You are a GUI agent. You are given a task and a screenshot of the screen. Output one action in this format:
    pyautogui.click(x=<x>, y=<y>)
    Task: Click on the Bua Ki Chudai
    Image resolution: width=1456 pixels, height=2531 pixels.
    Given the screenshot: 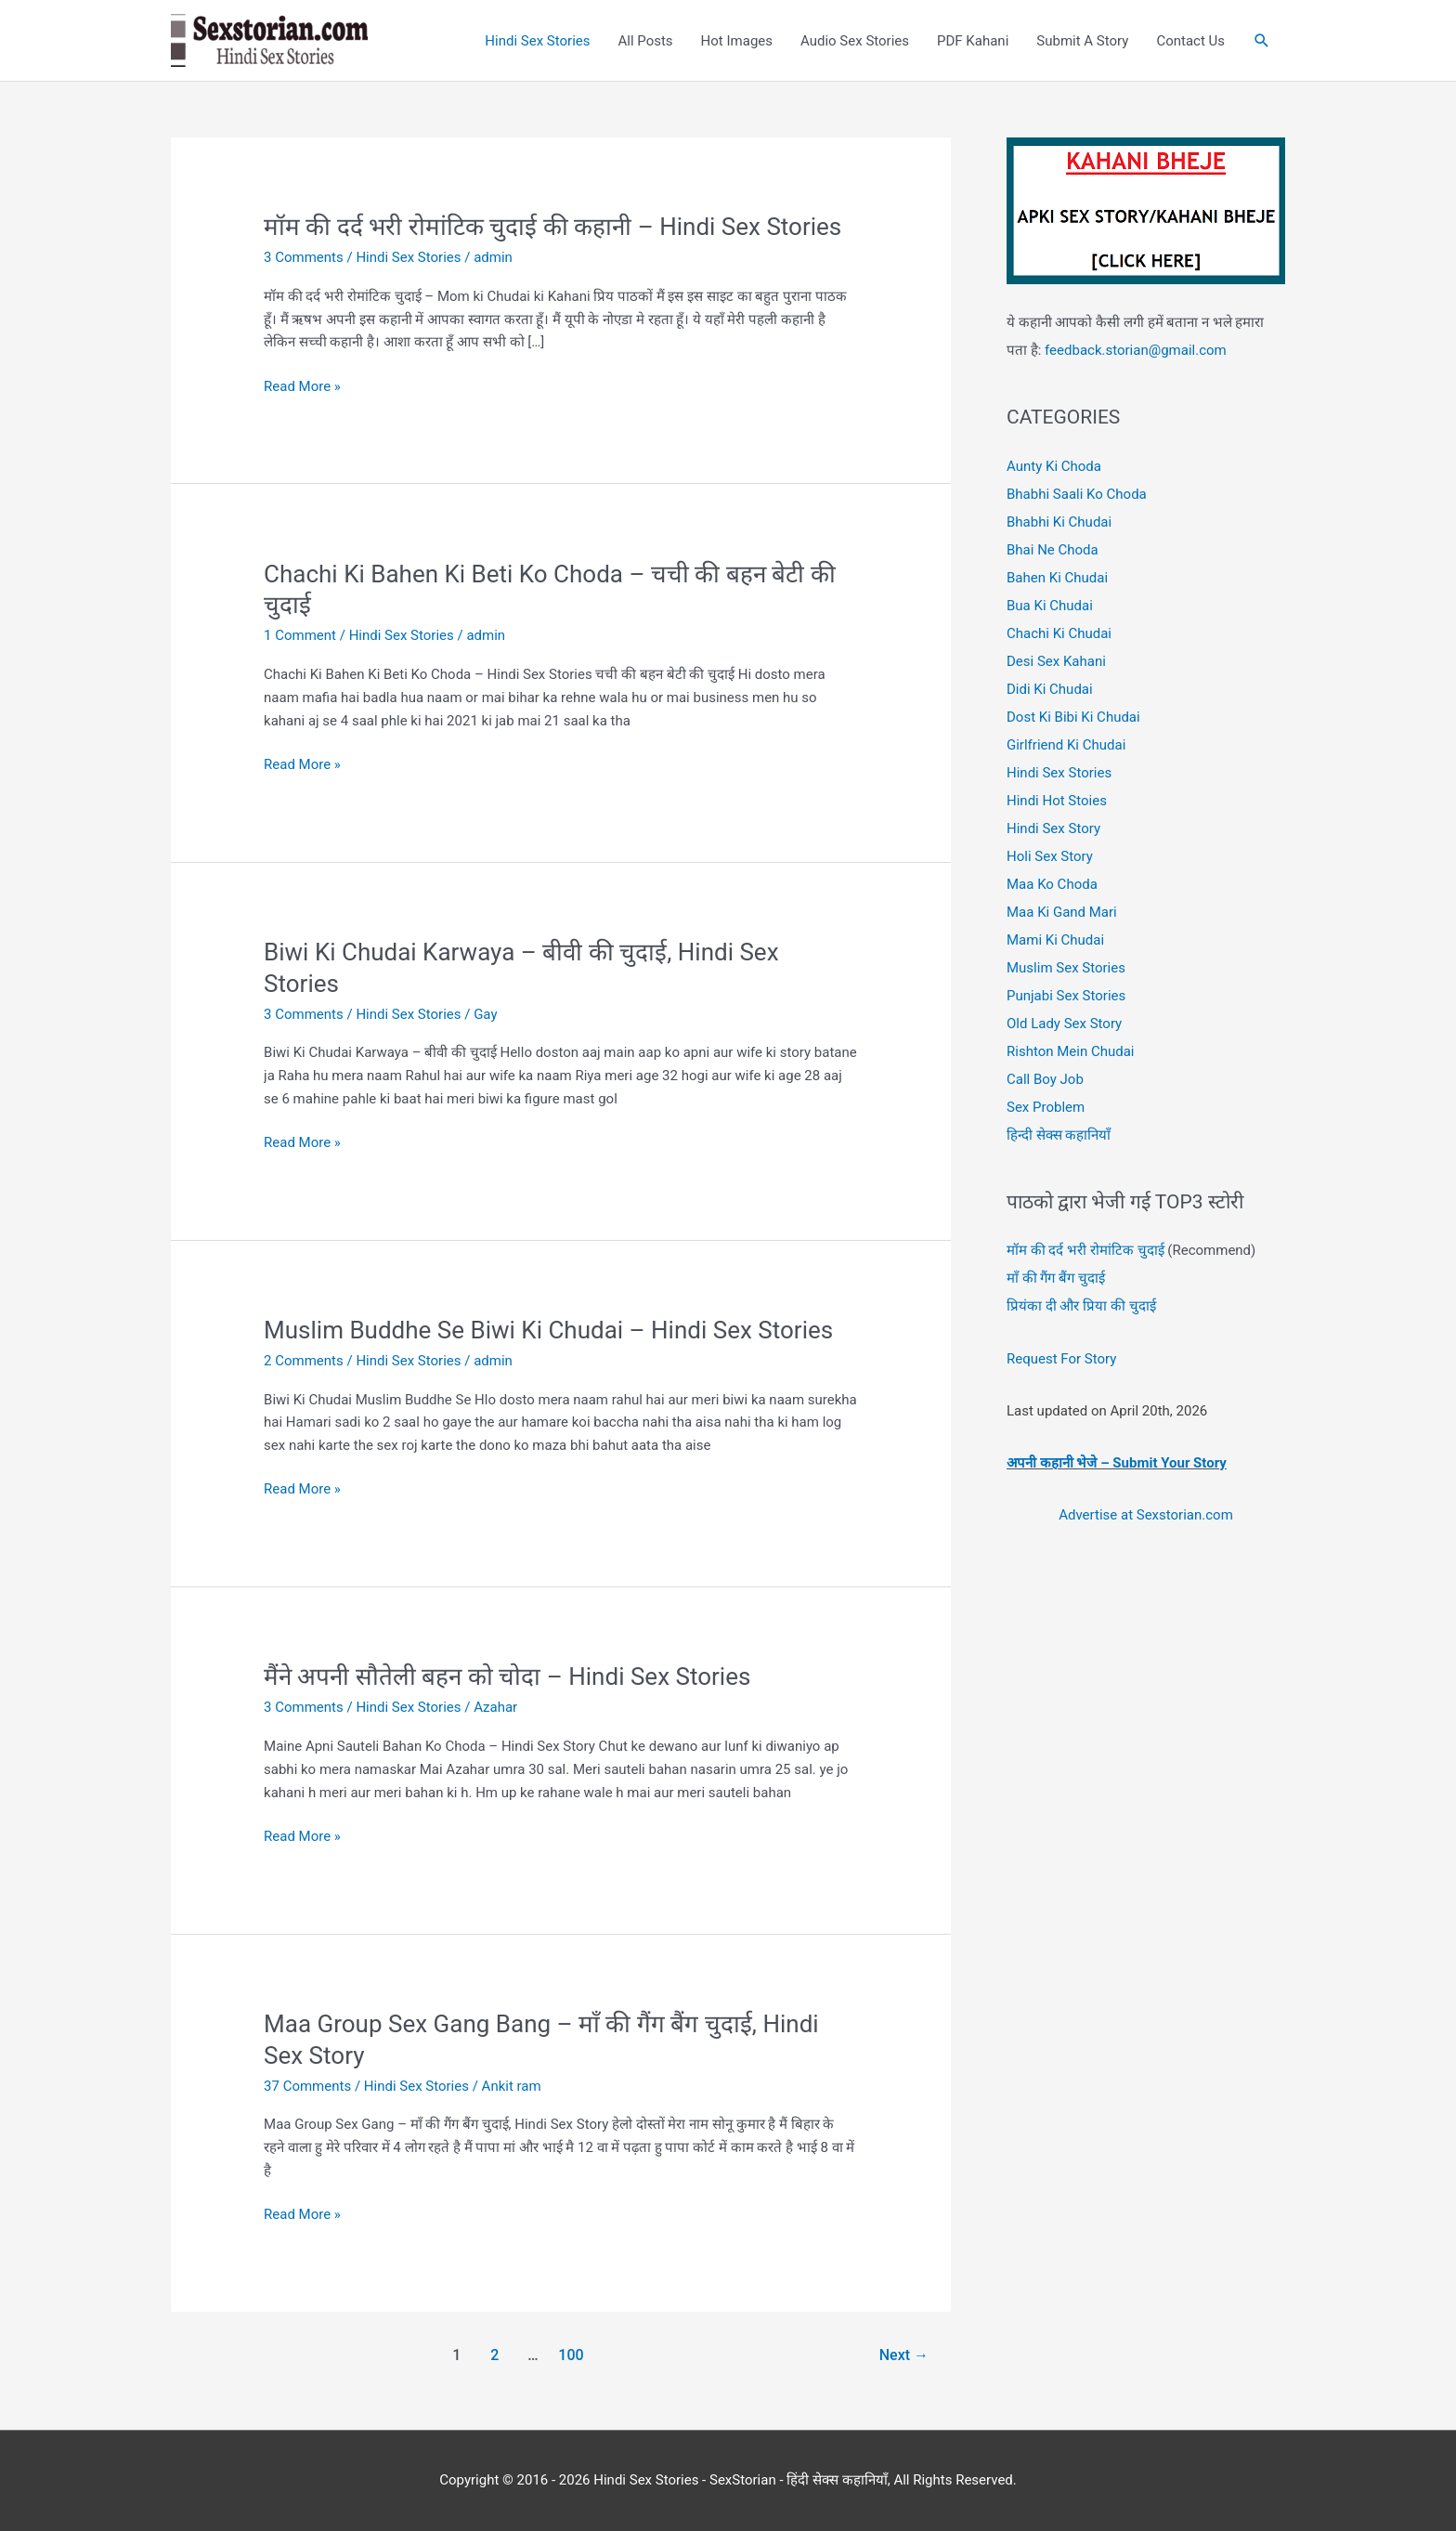 What is the action you would take?
    pyautogui.click(x=1050, y=605)
    